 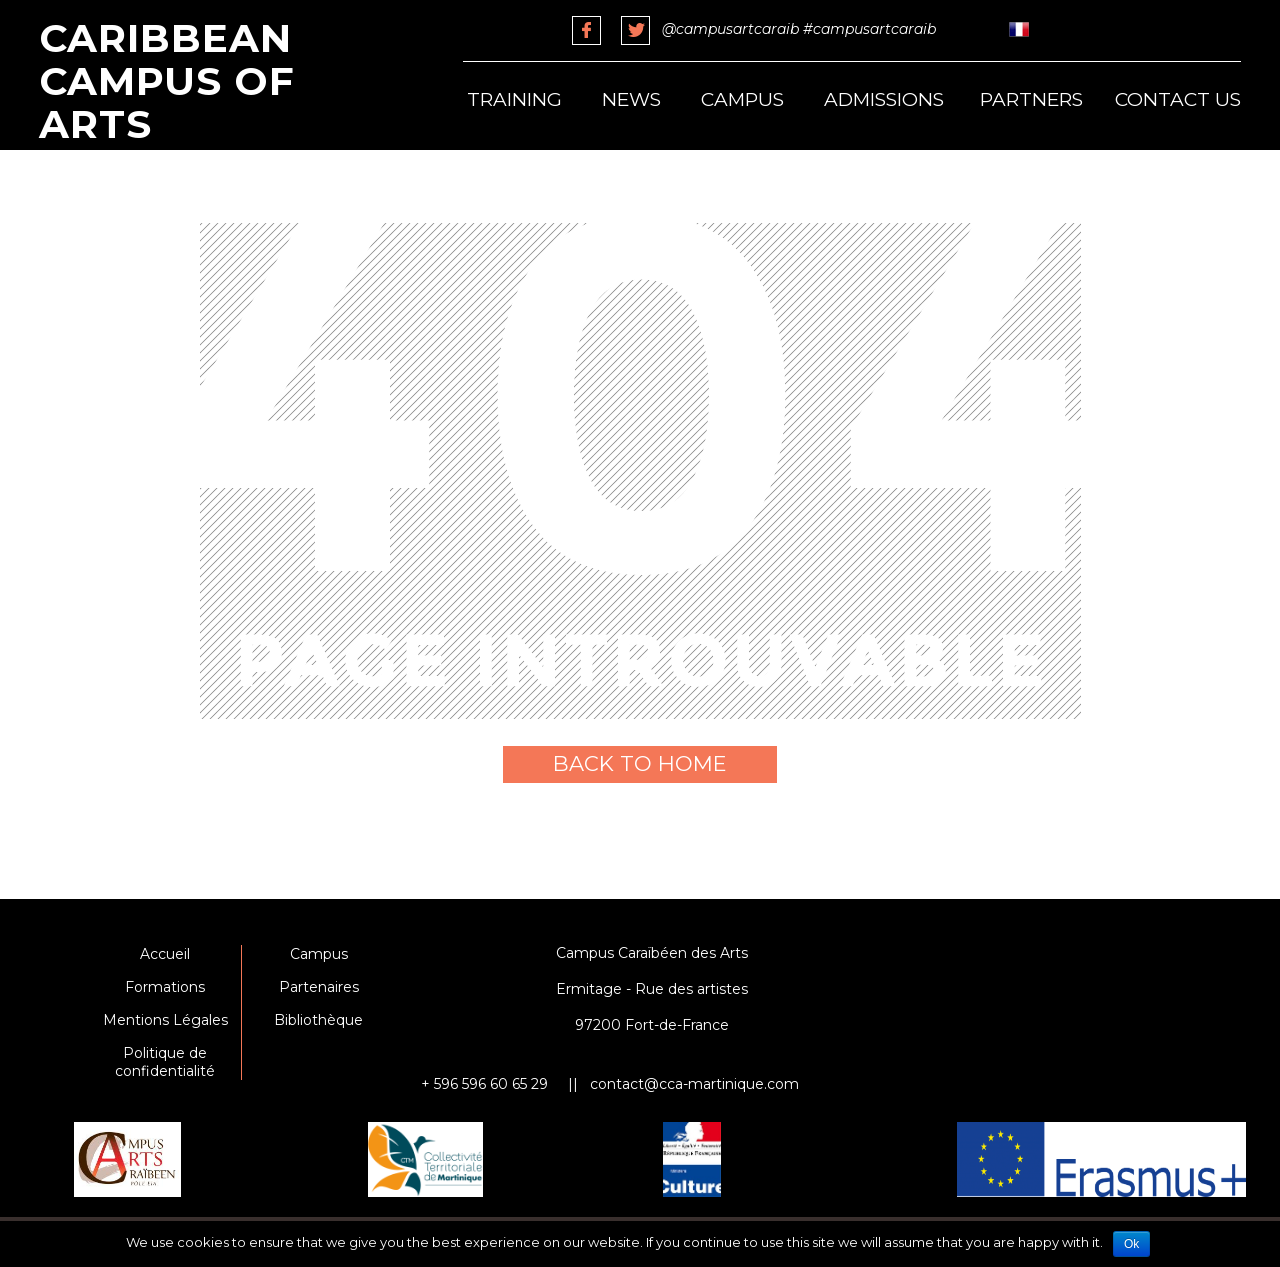 What do you see at coordinates (1131, 1244) in the screenshot?
I see `Ok` at bounding box center [1131, 1244].